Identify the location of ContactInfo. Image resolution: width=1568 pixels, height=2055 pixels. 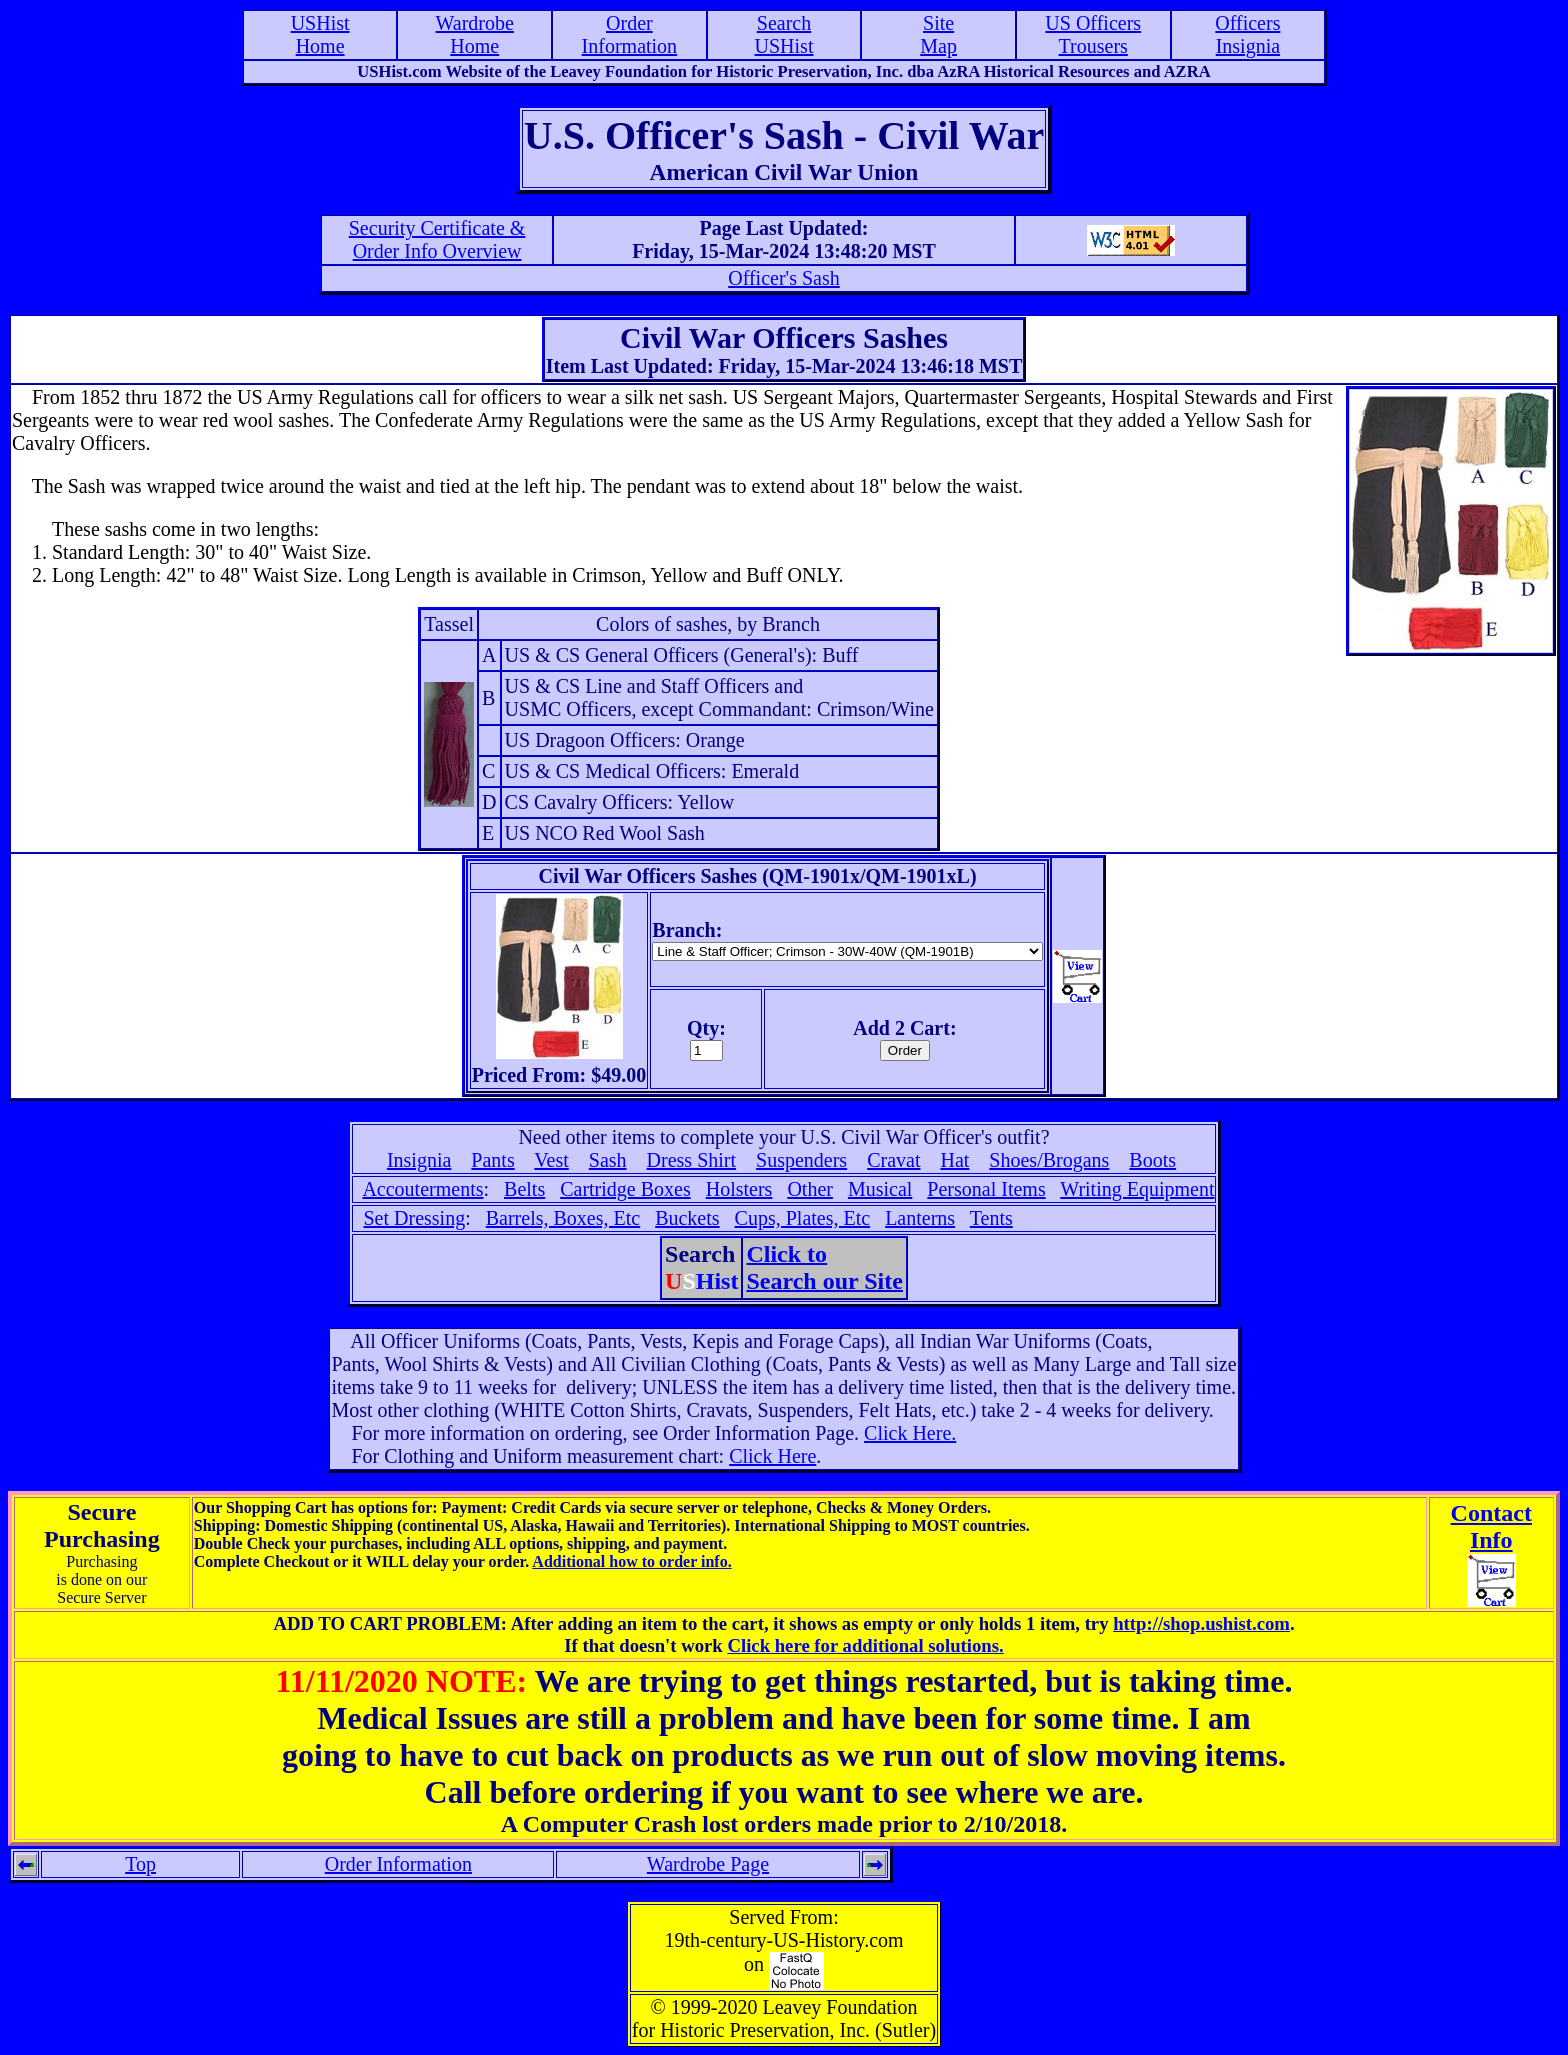
(1491, 1526).